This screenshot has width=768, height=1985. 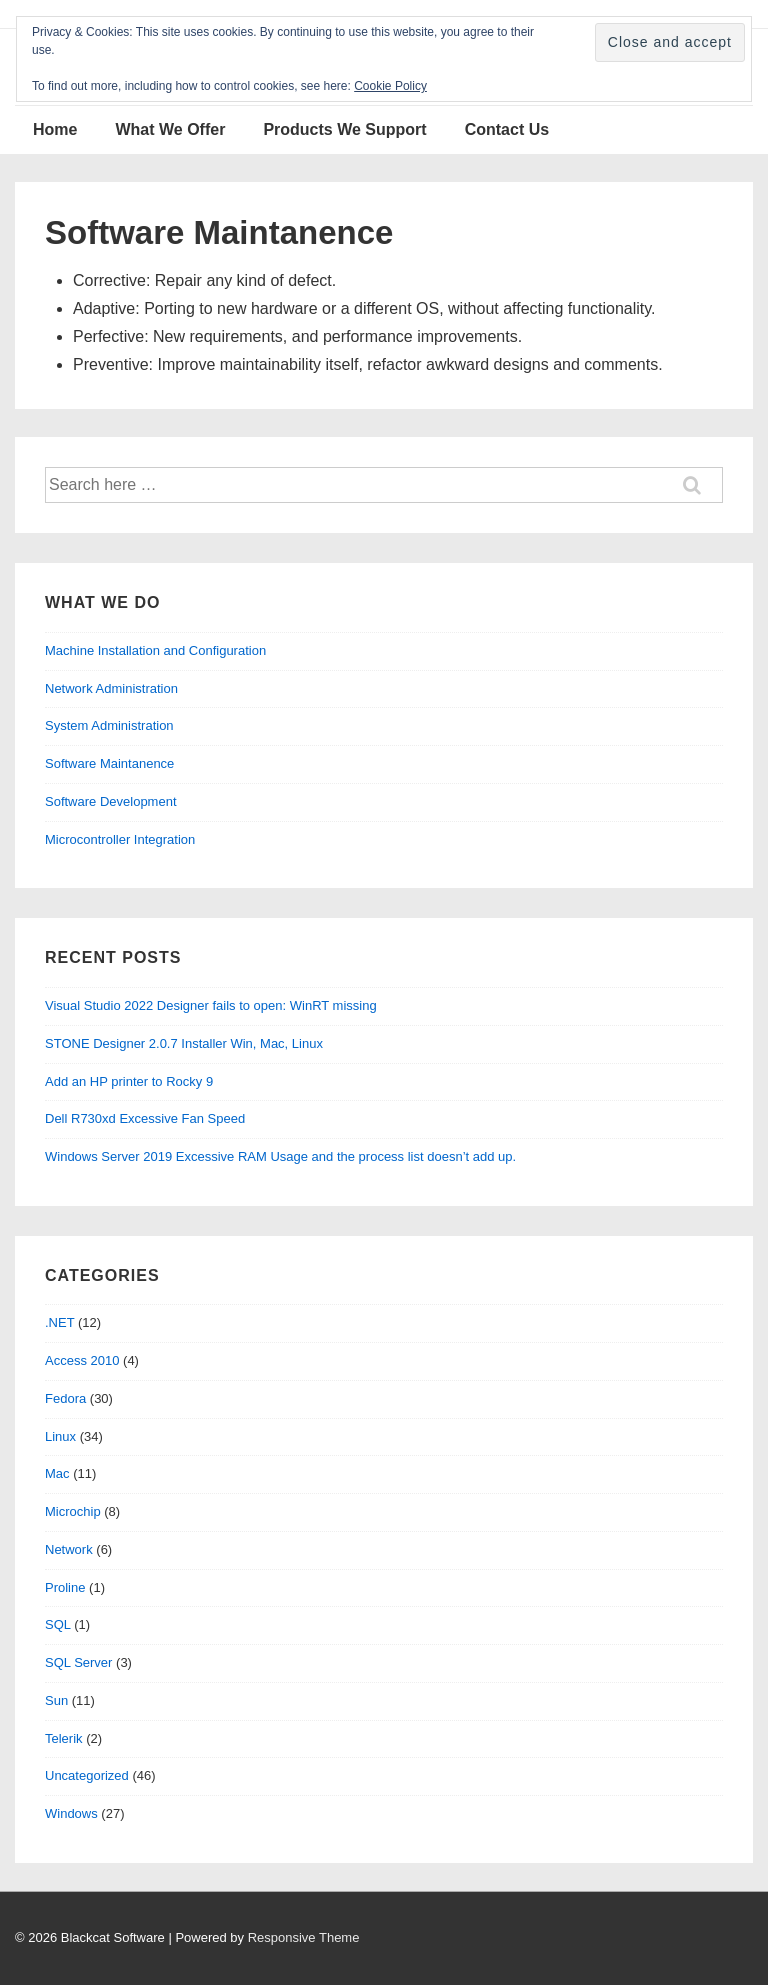 I want to click on Responsive Theme, so click(x=304, y=1937).